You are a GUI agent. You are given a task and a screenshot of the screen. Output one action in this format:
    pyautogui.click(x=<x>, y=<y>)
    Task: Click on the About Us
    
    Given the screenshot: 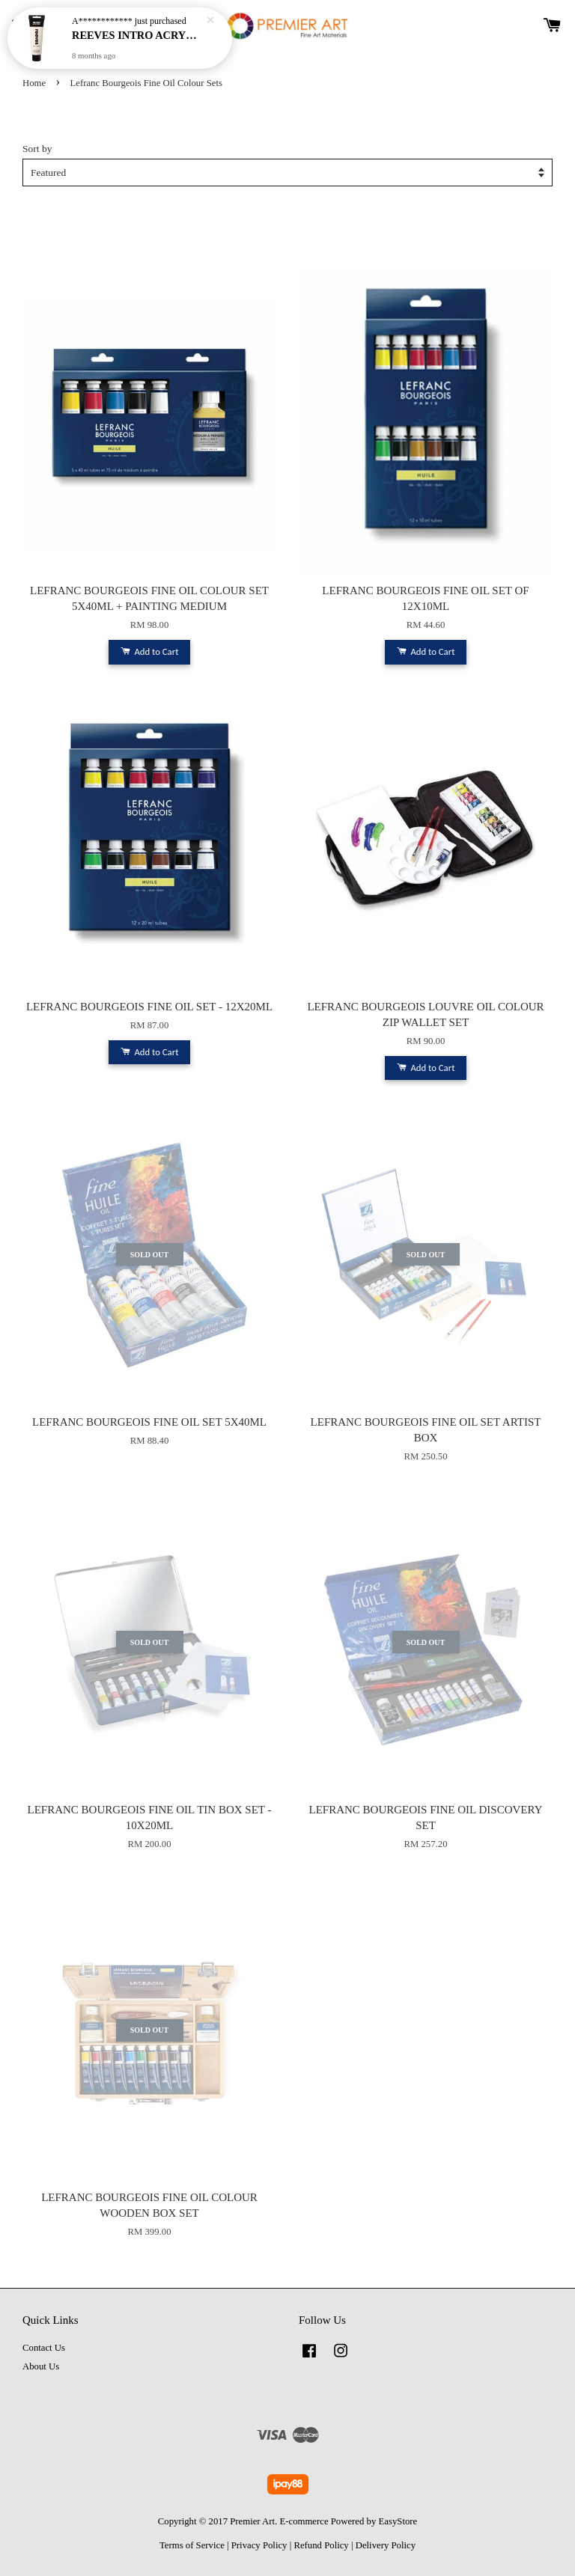 What is the action you would take?
    pyautogui.click(x=40, y=2366)
    